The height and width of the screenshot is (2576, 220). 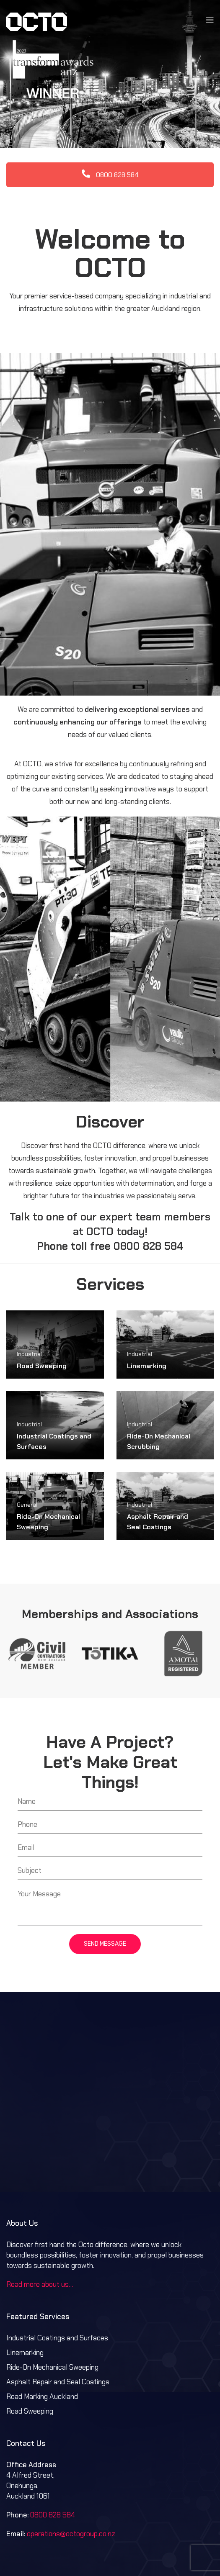 What do you see at coordinates (42, 1315) in the screenshot?
I see `Road Sweeping` at bounding box center [42, 1315].